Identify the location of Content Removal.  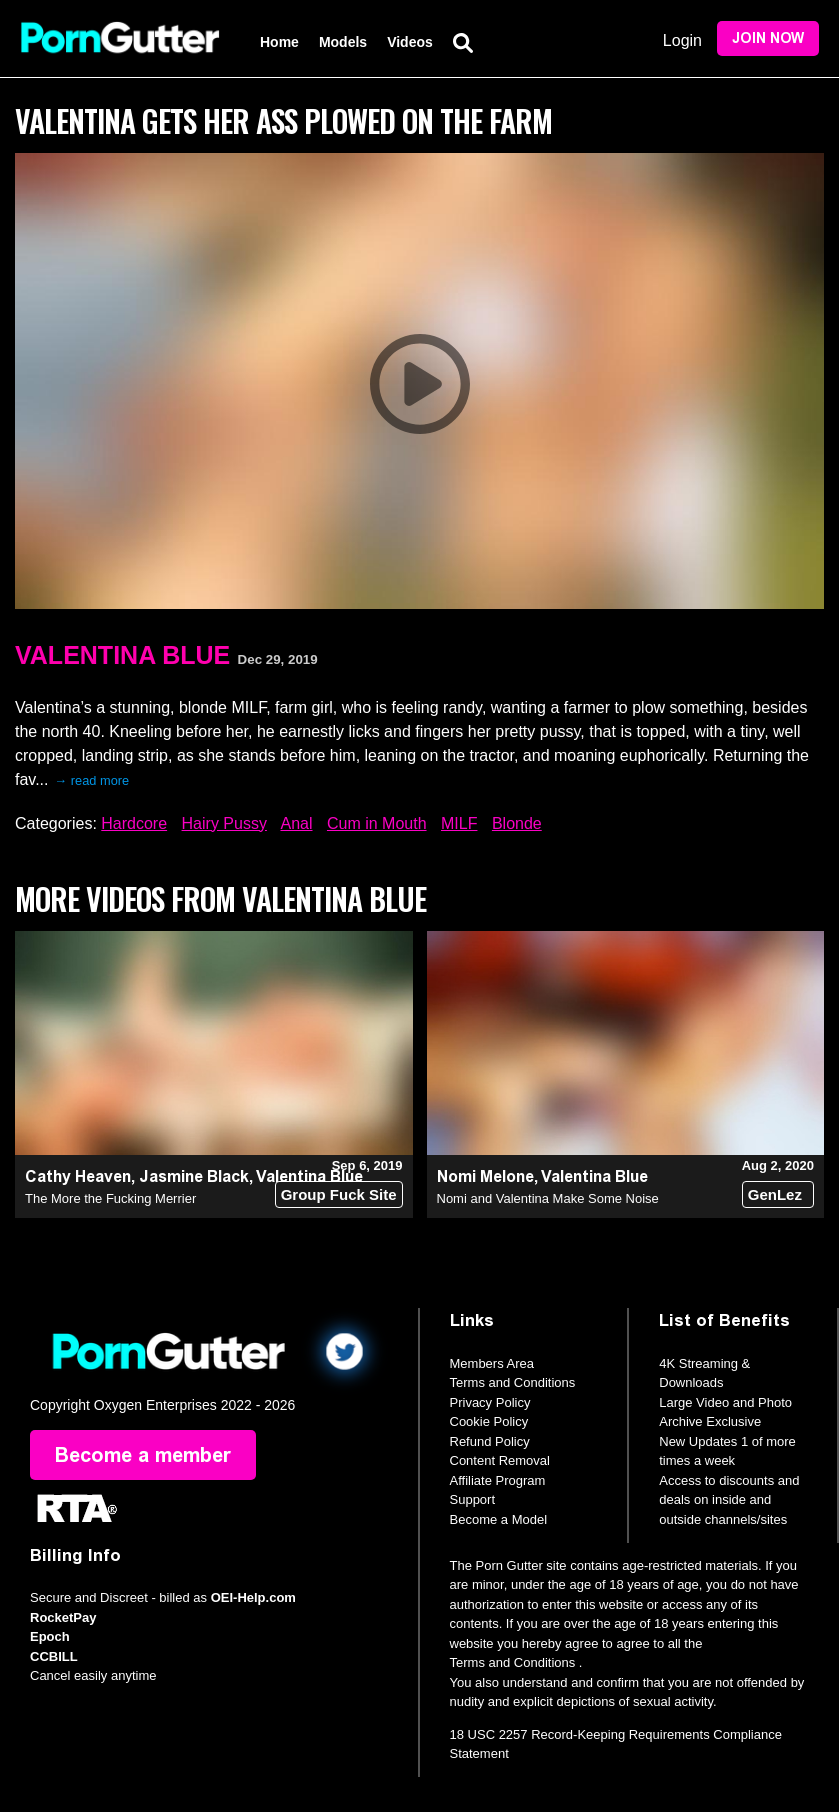
(500, 1460).